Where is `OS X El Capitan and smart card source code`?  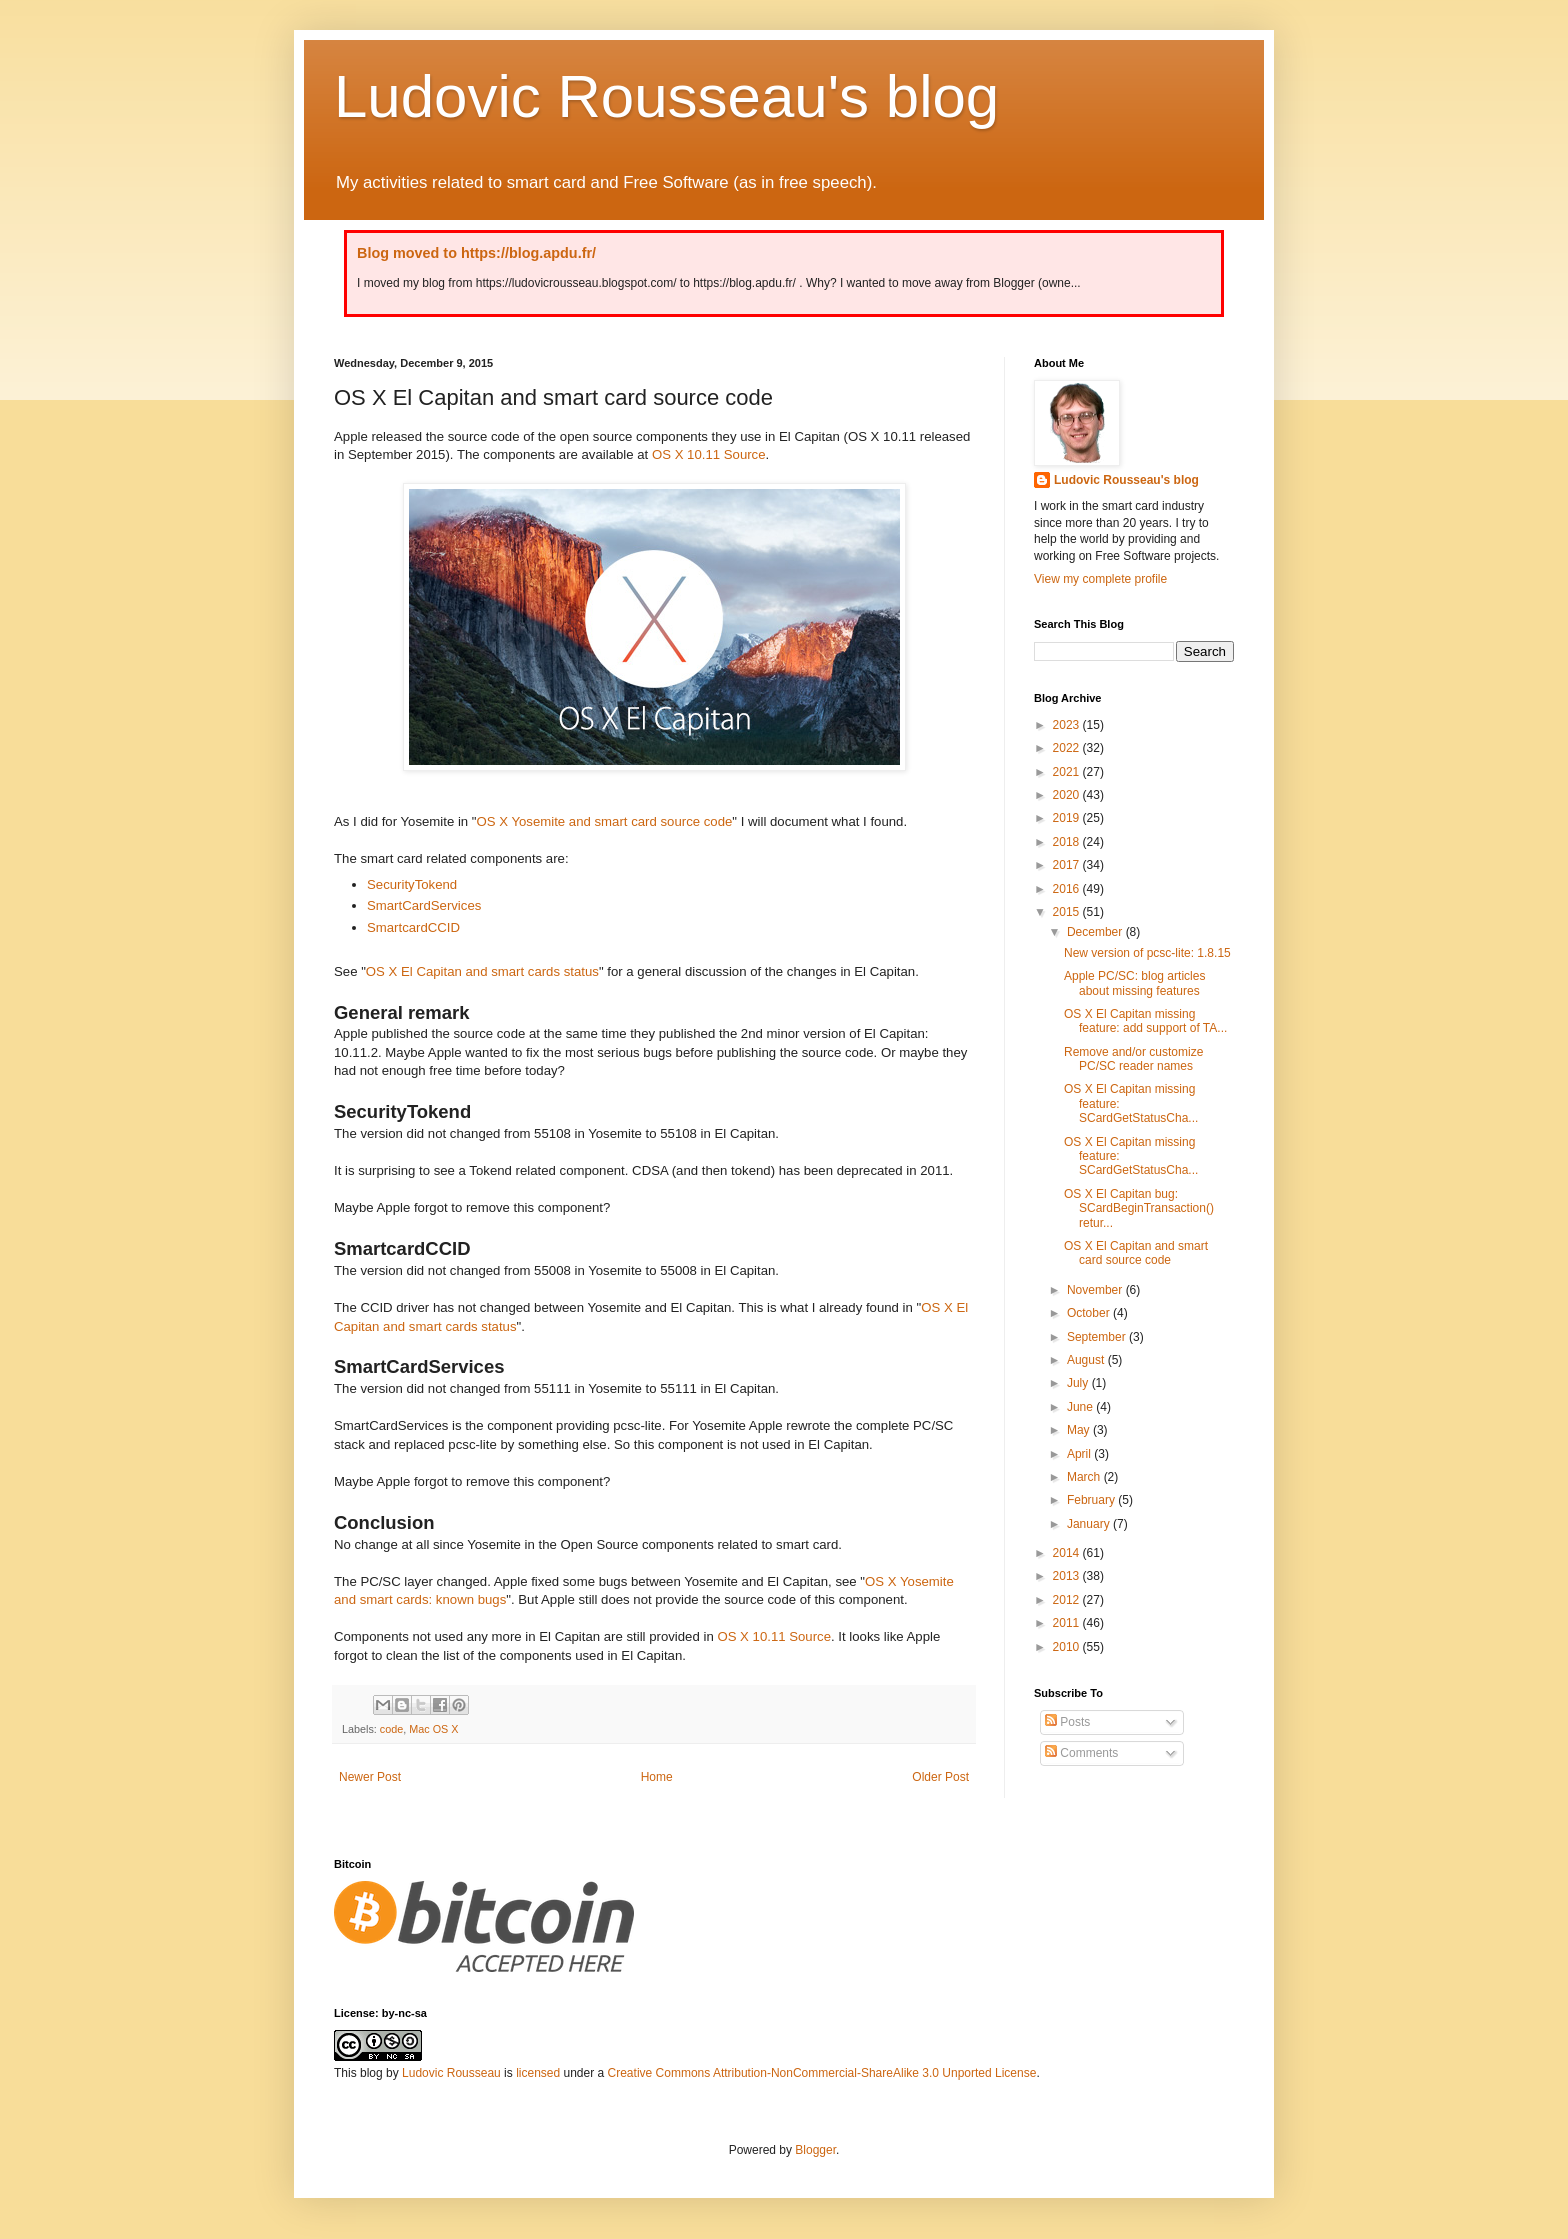
OS X El Capitan and smart card source code is located at coordinates (1136, 1253).